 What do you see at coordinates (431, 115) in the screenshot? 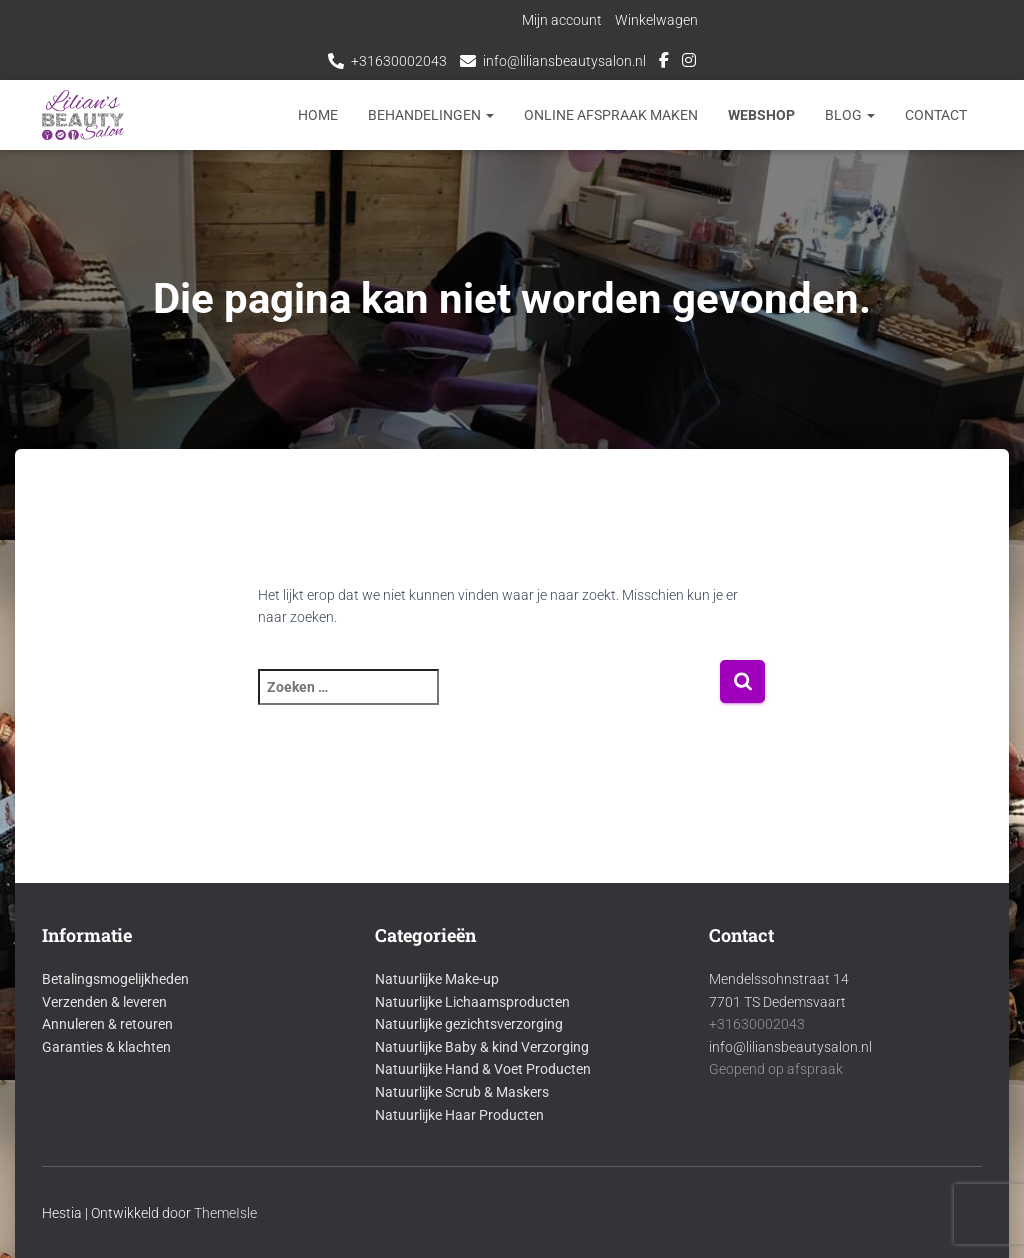
I see `Behandelingen` at bounding box center [431, 115].